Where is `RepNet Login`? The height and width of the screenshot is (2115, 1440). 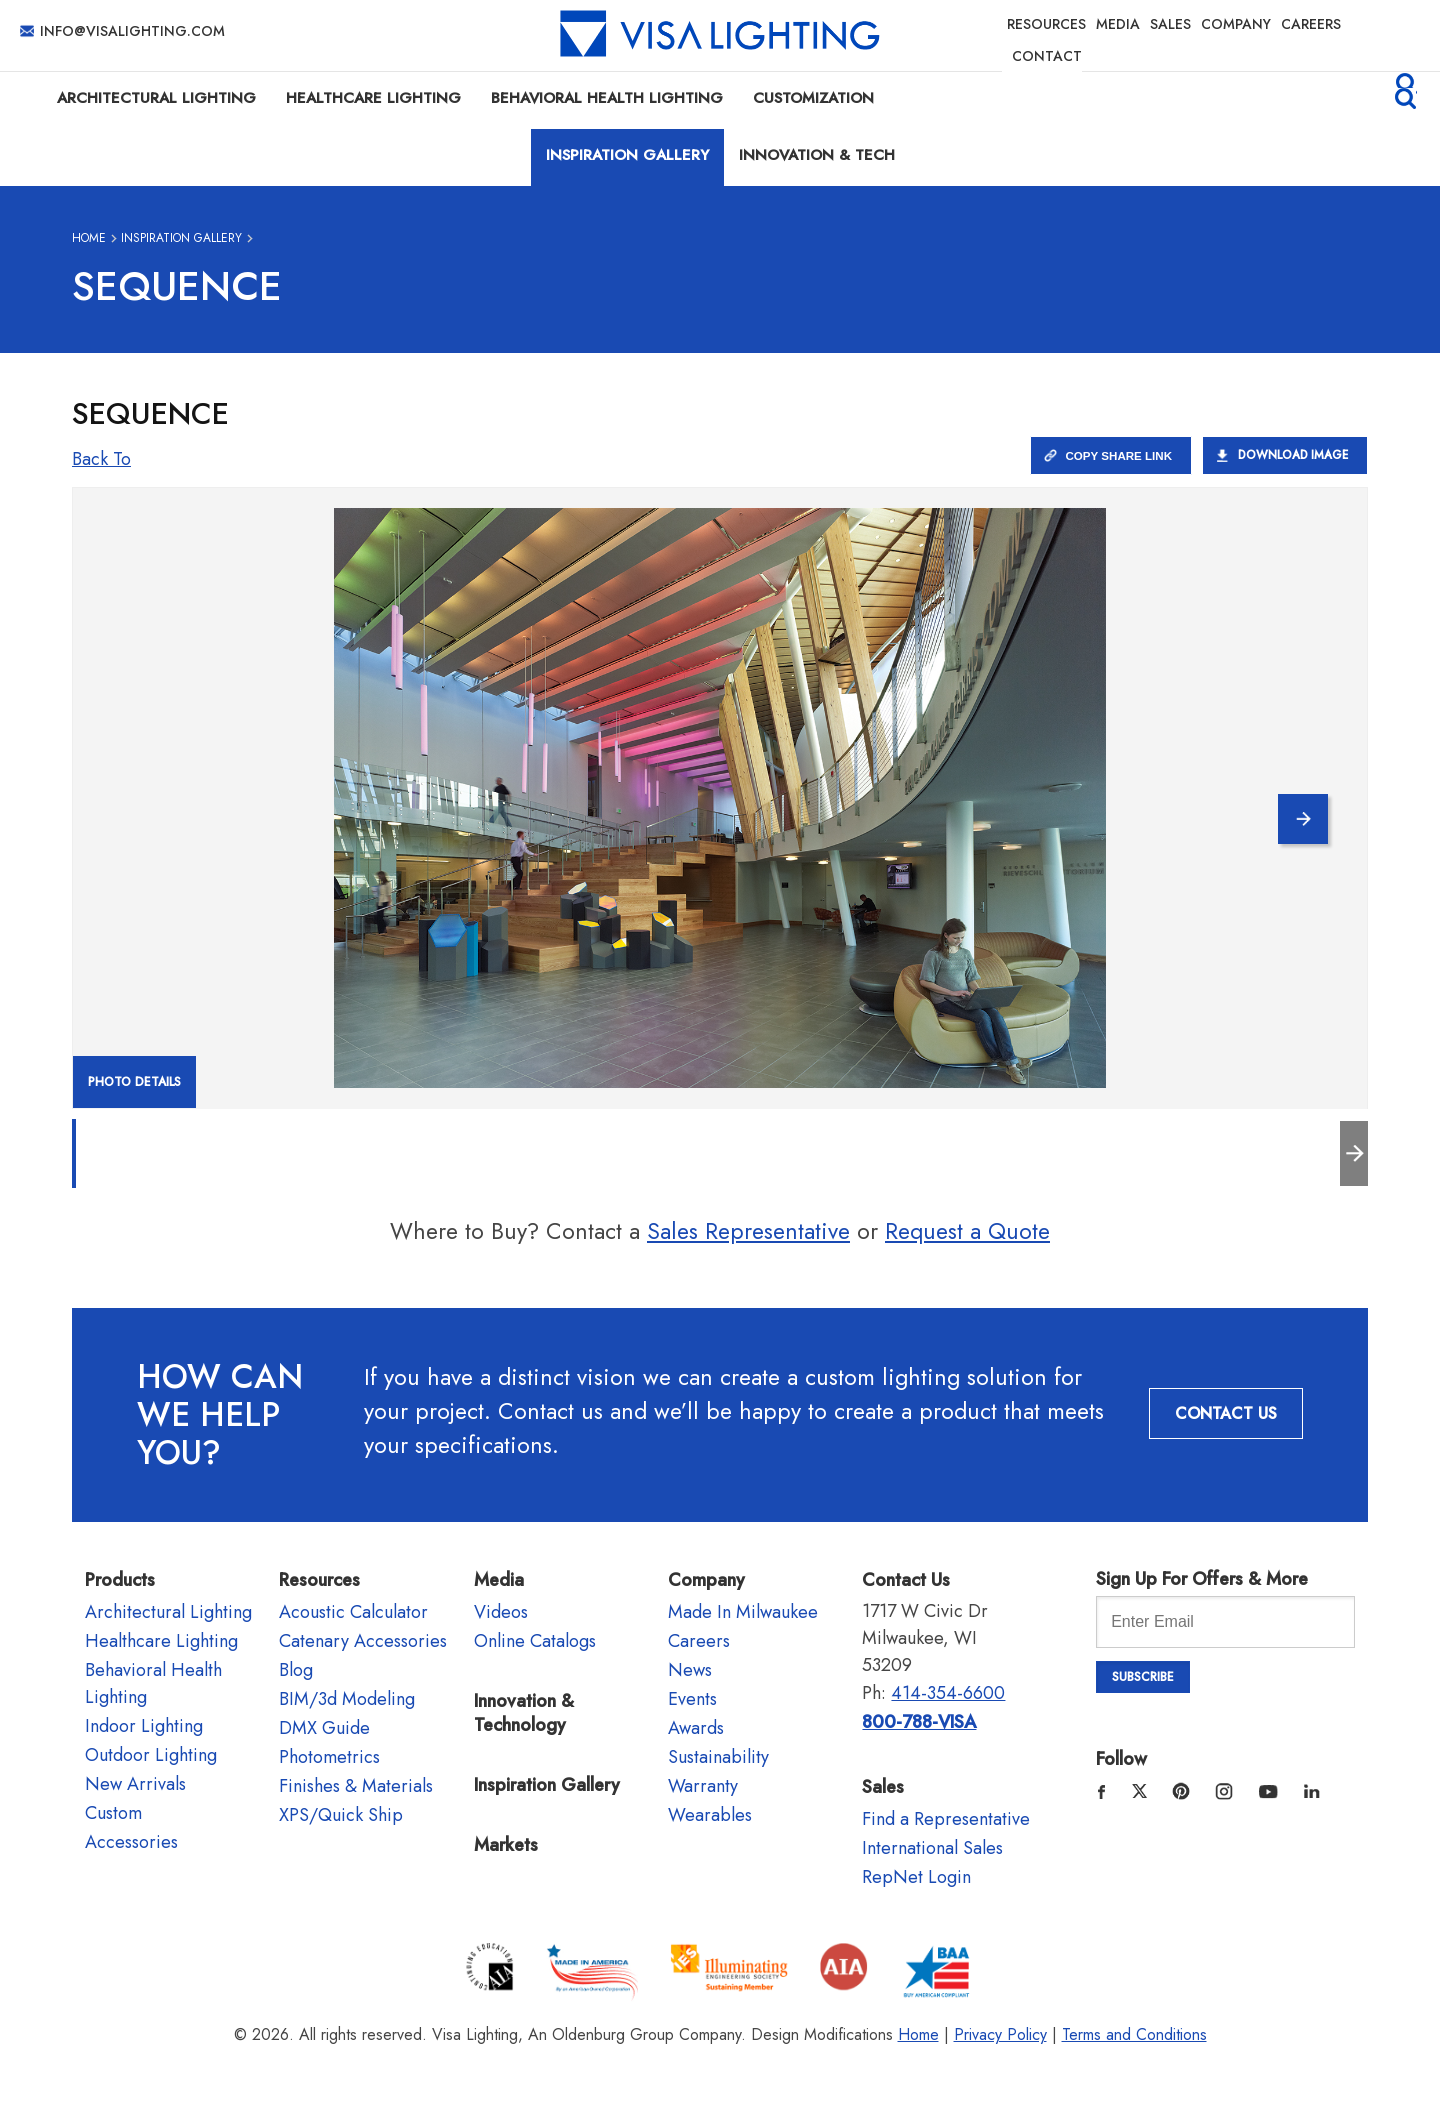
RepNet Login is located at coordinates (916, 1877).